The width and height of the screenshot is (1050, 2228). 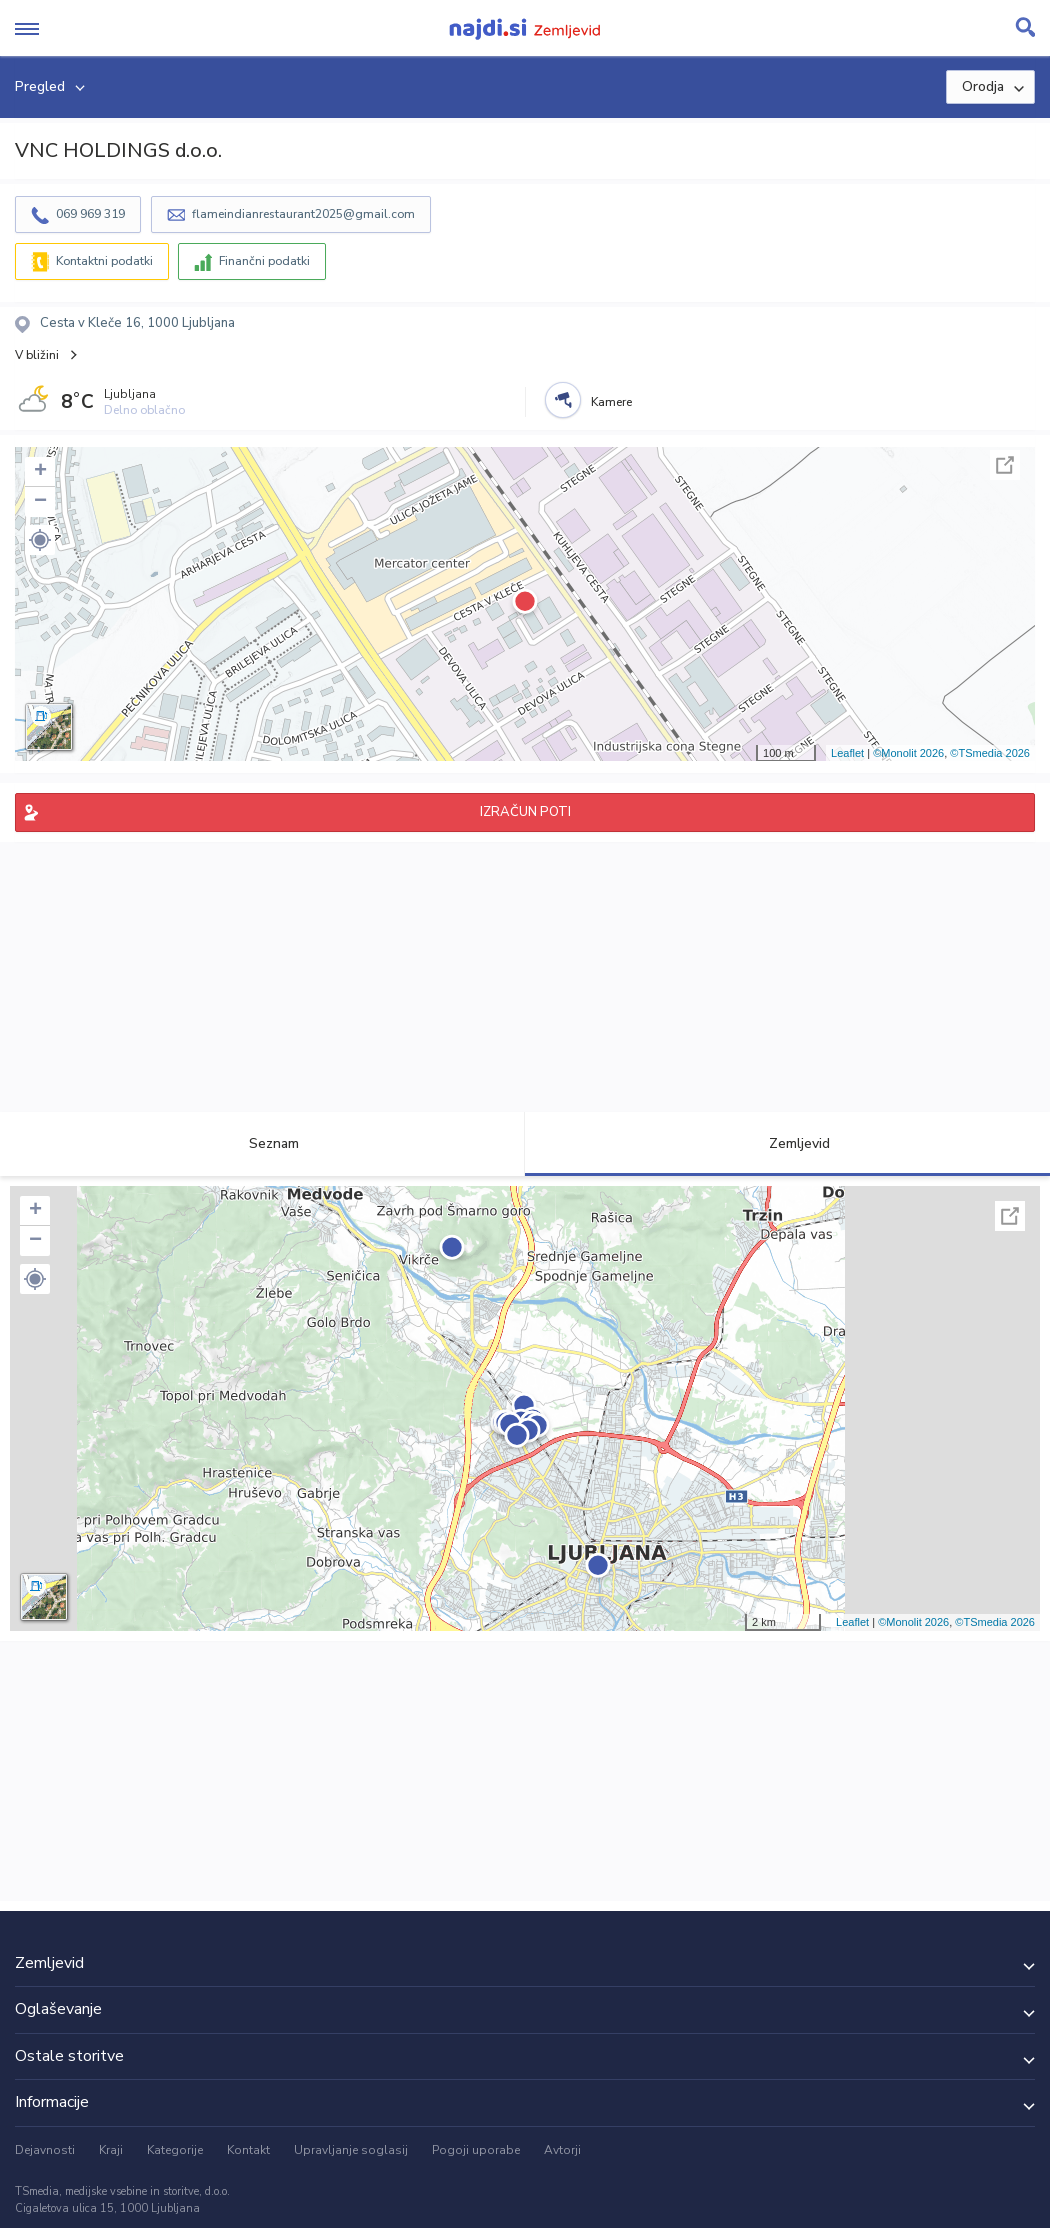 What do you see at coordinates (90, 214) in the screenshot?
I see `069 969 319` at bounding box center [90, 214].